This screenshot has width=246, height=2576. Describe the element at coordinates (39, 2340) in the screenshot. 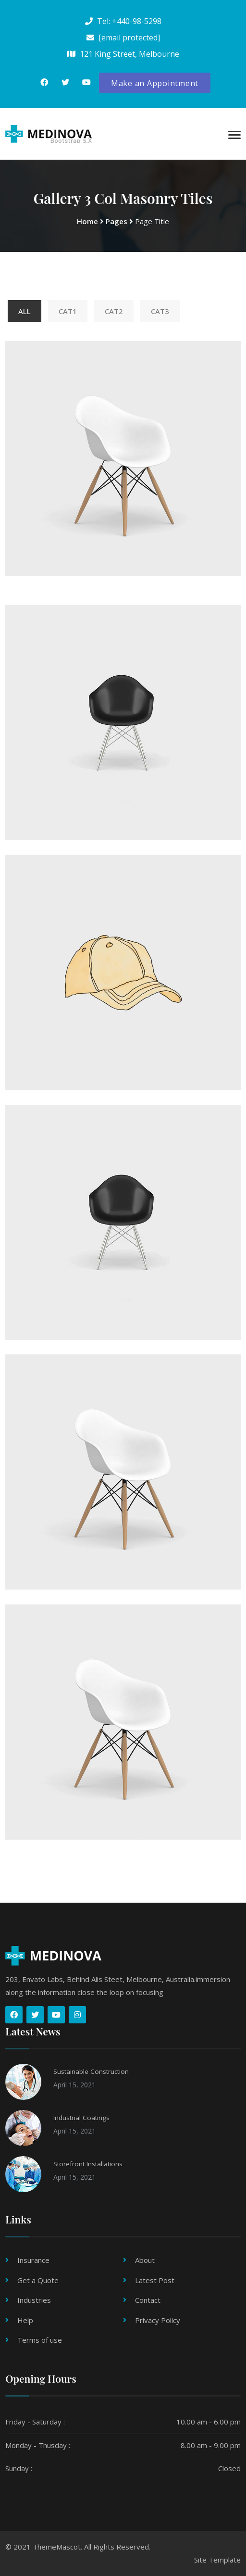

I see `Terms of use` at that location.